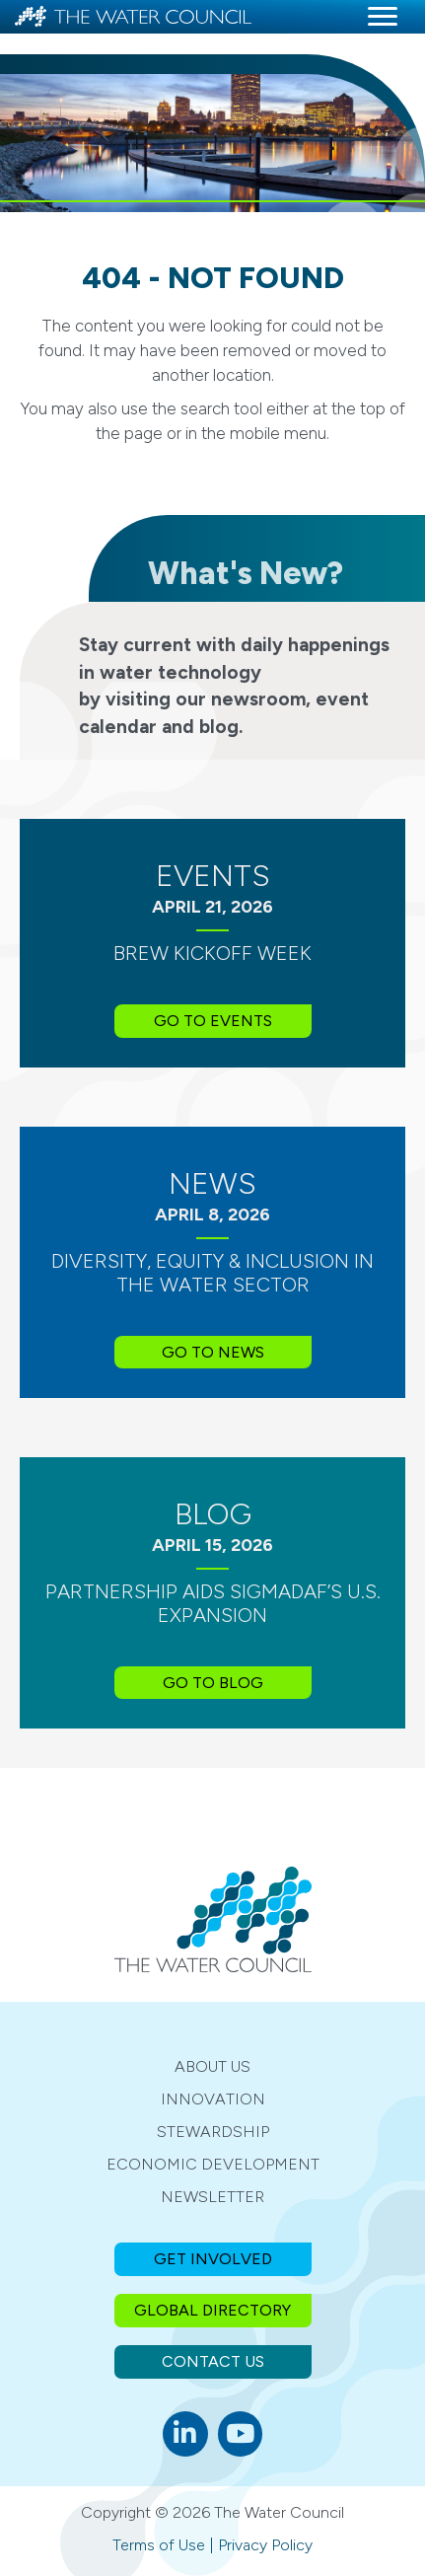 The image size is (425, 2576). Describe the element at coordinates (212, 2066) in the screenshot. I see `About Us` at that location.